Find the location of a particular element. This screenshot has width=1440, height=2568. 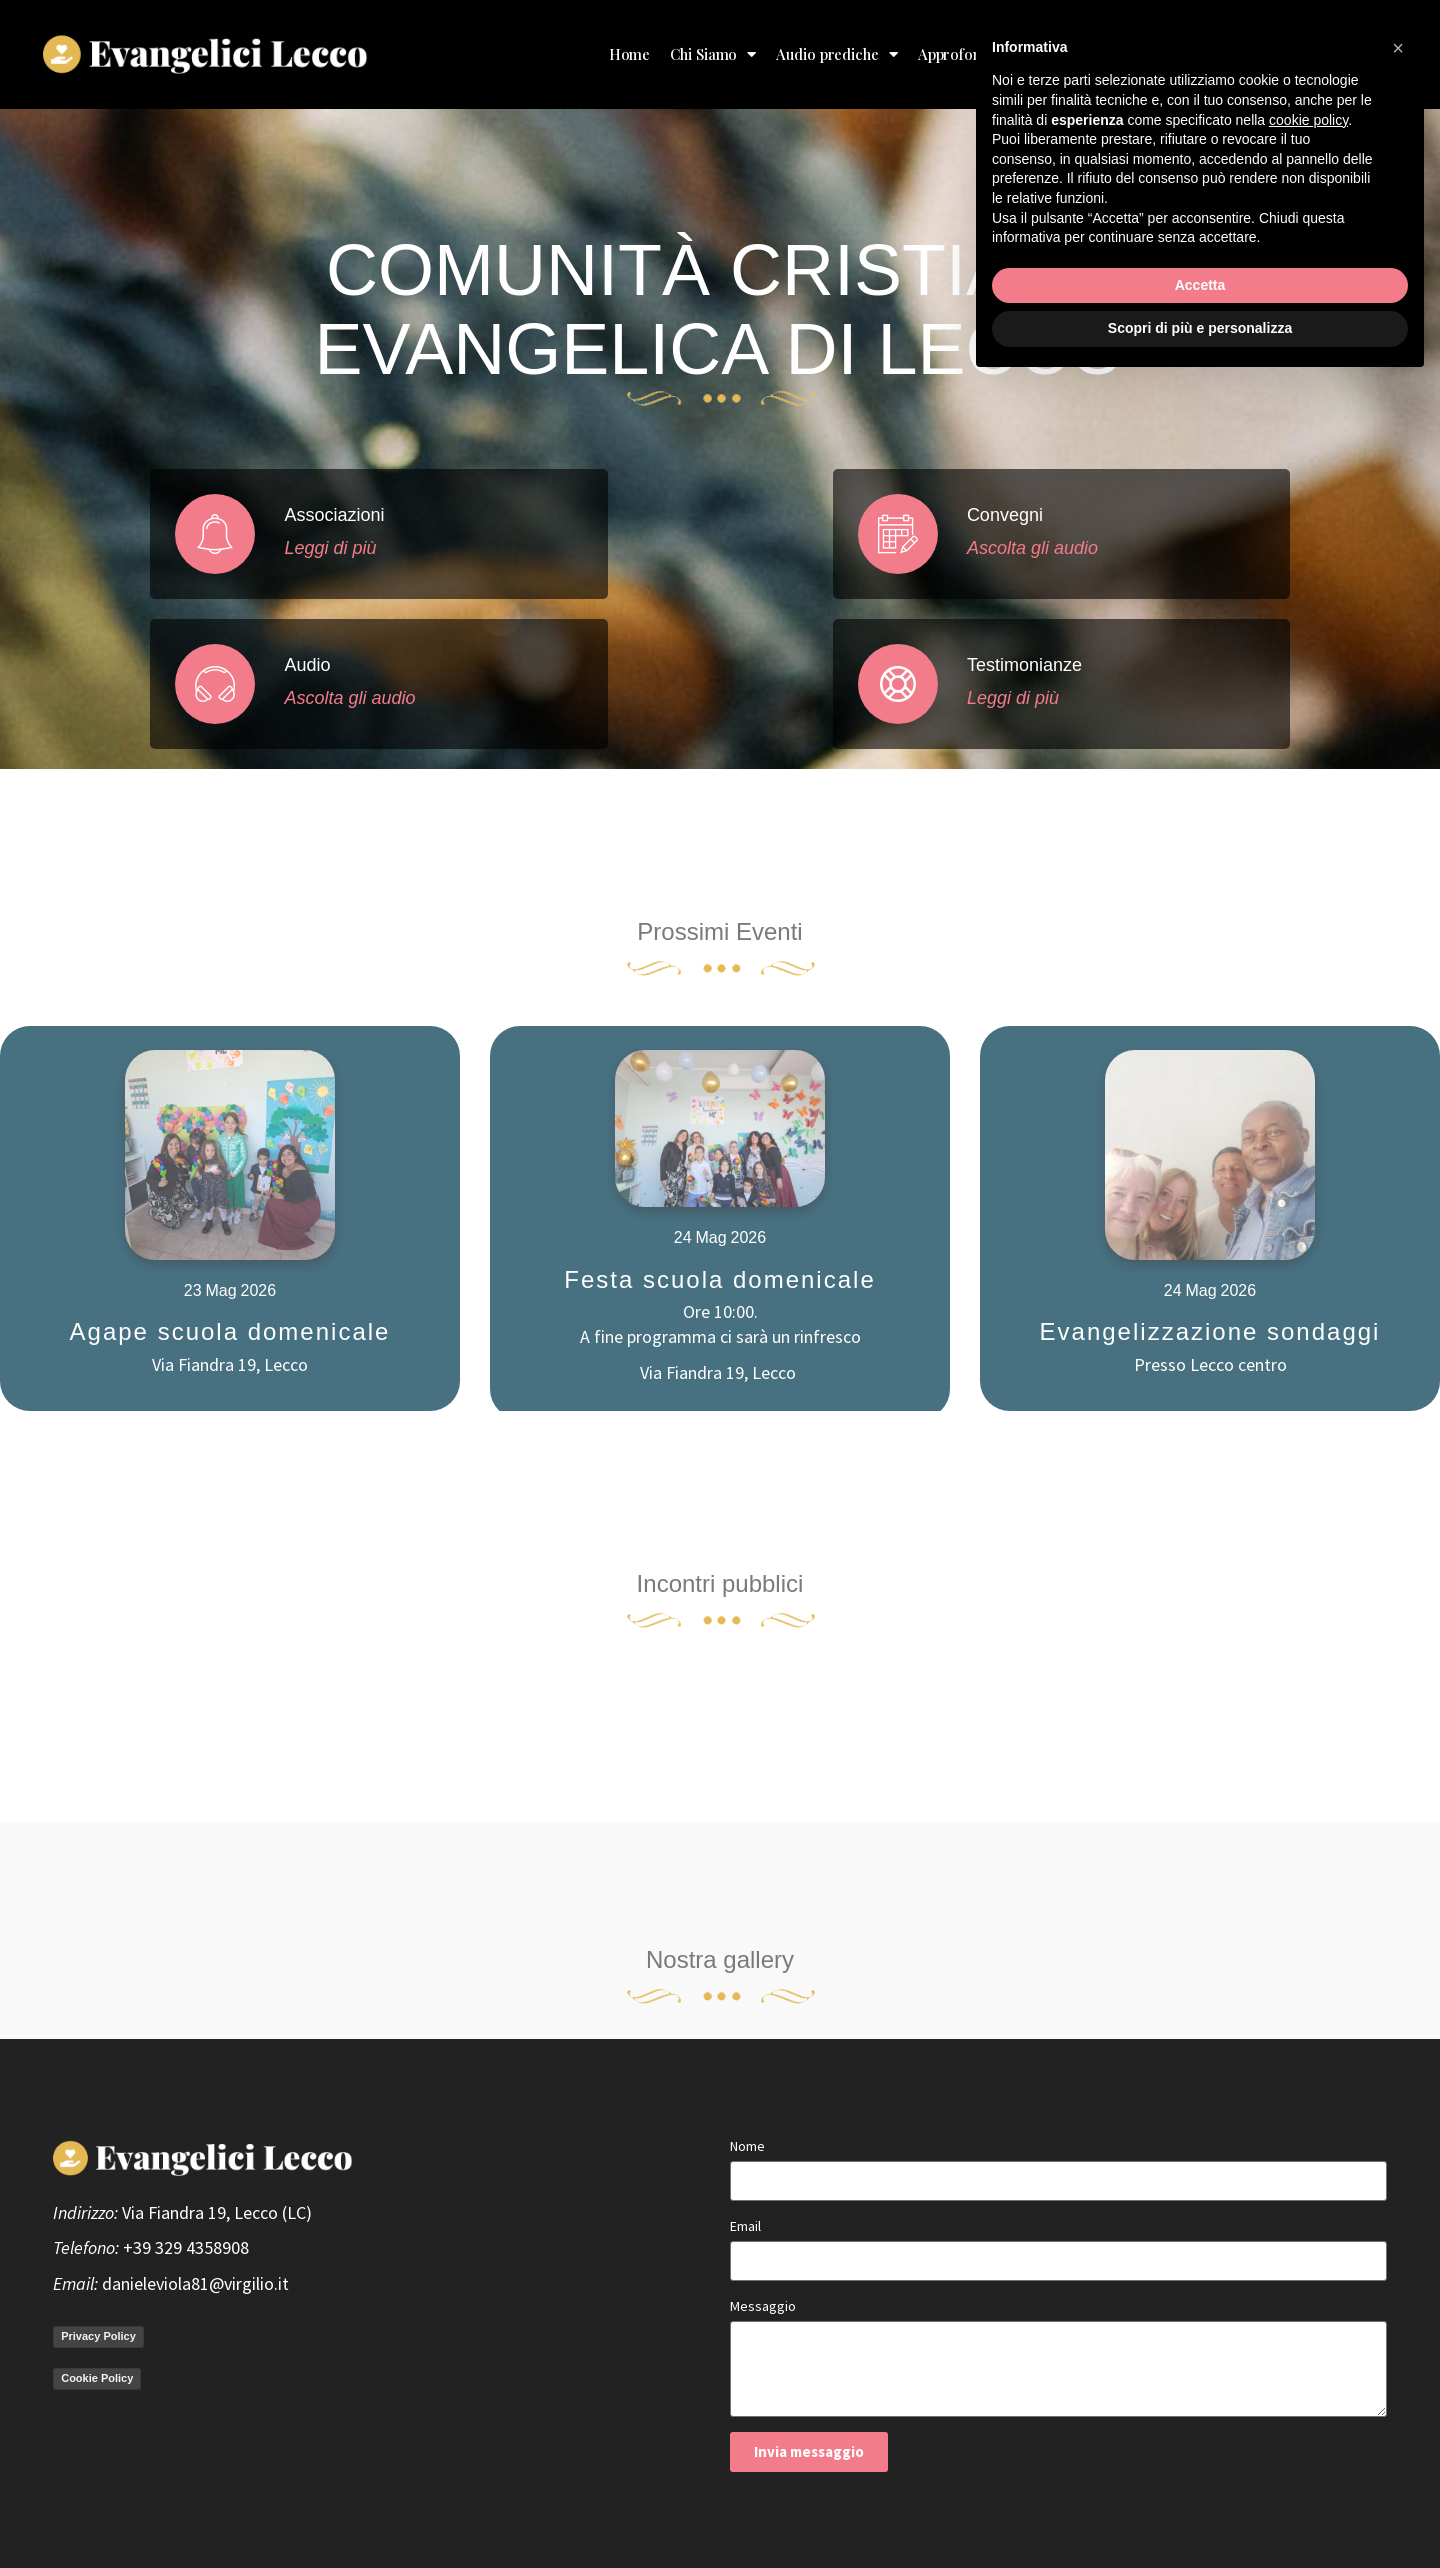

Nome is located at coordinates (747, 2146).